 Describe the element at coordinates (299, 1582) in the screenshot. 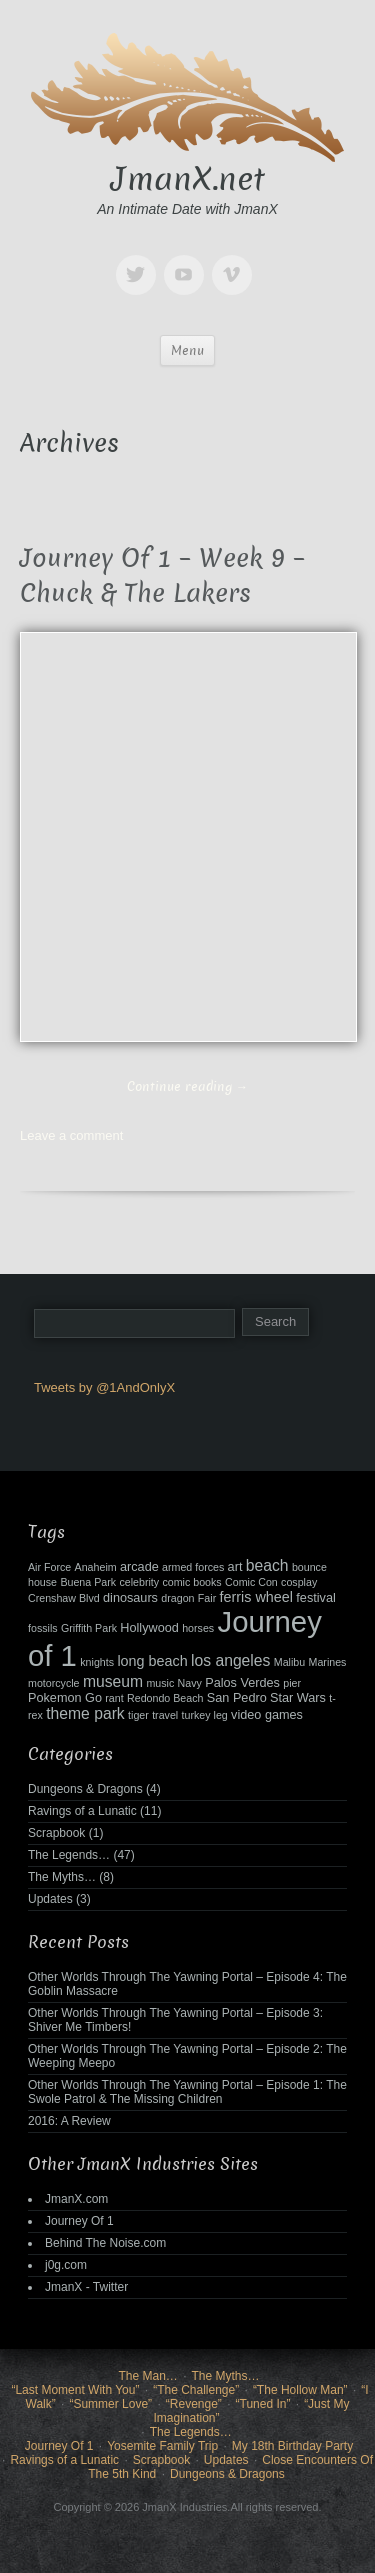

I see `cosplay [cosplay (2 items)]` at that location.